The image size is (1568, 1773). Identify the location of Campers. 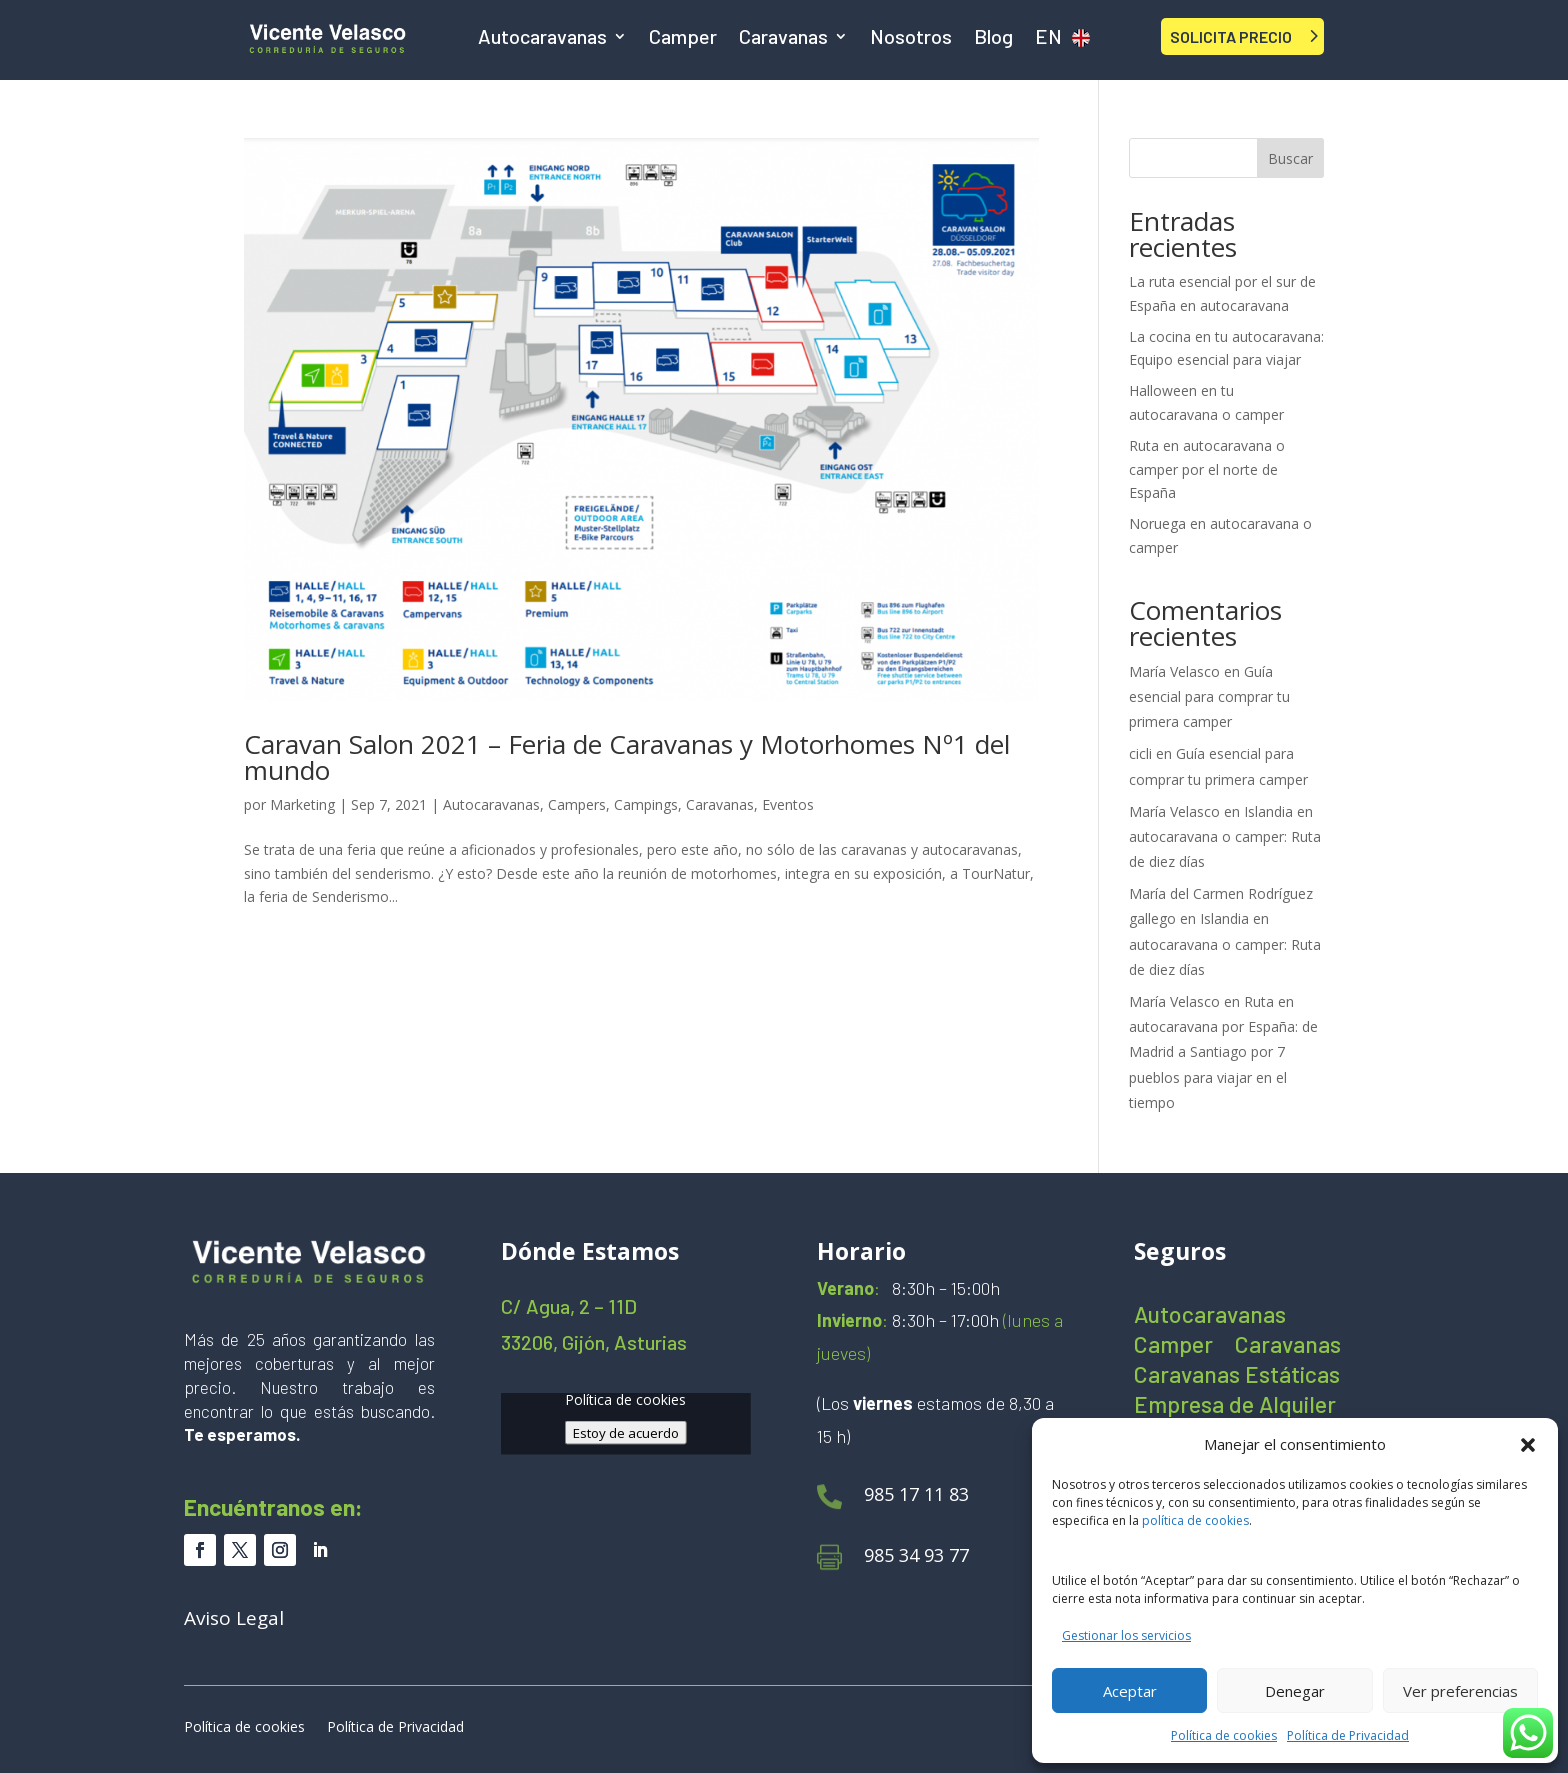
(577, 804).